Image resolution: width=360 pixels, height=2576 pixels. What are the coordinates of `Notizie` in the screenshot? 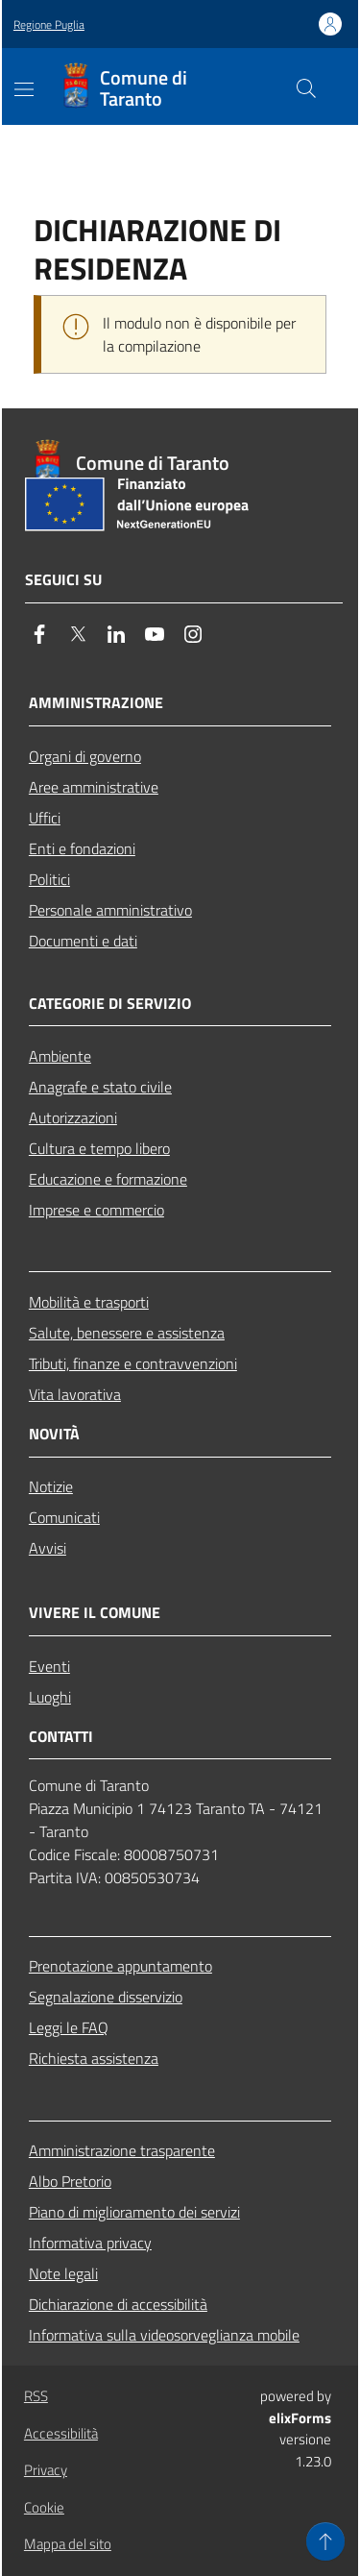 It's located at (51, 1486).